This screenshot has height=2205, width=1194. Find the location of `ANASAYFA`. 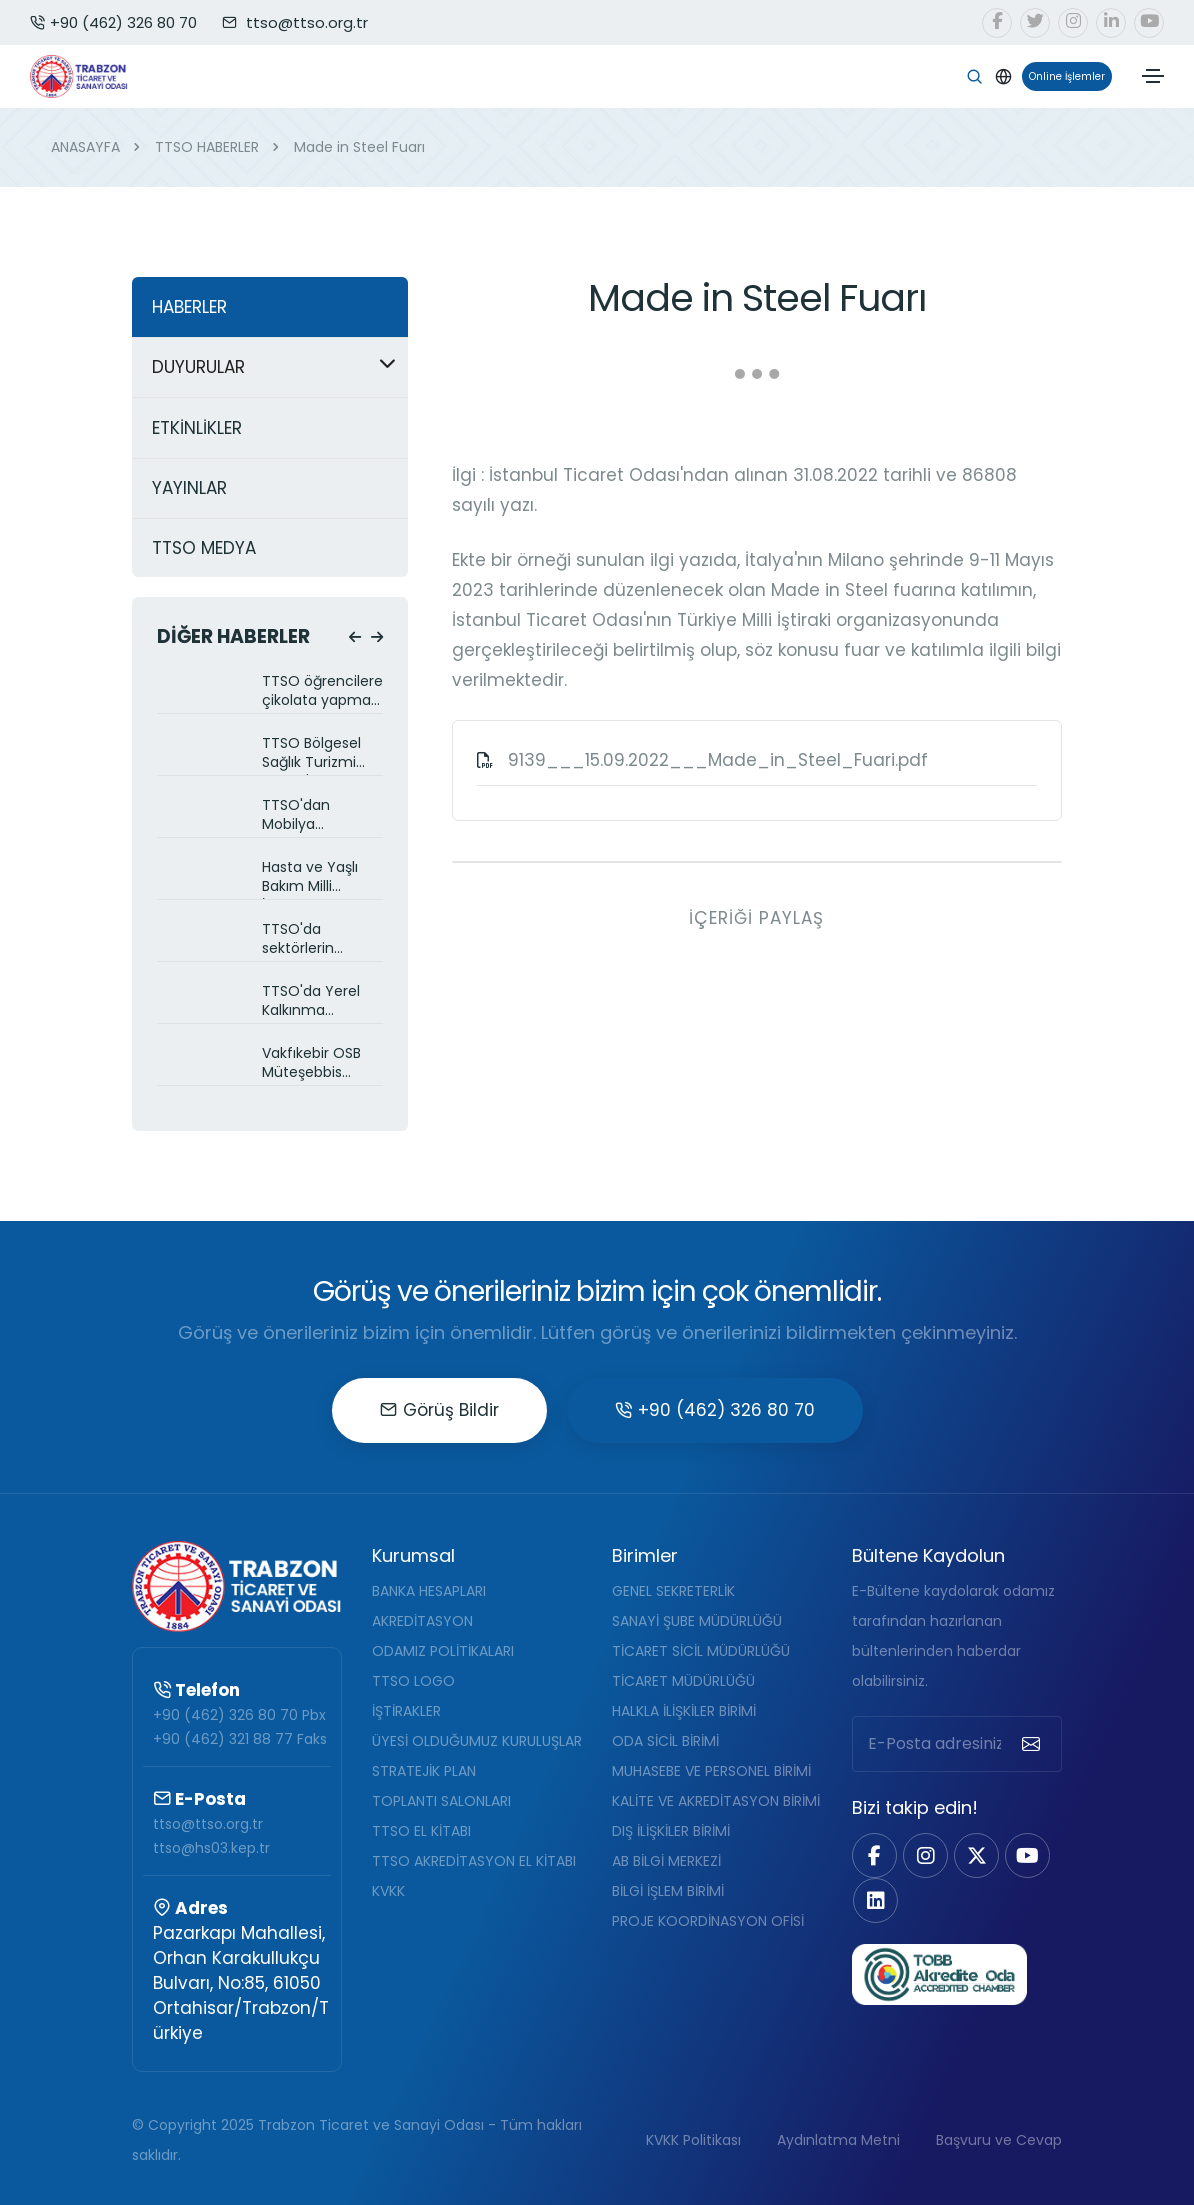

ANASAYFA is located at coordinates (85, 147).